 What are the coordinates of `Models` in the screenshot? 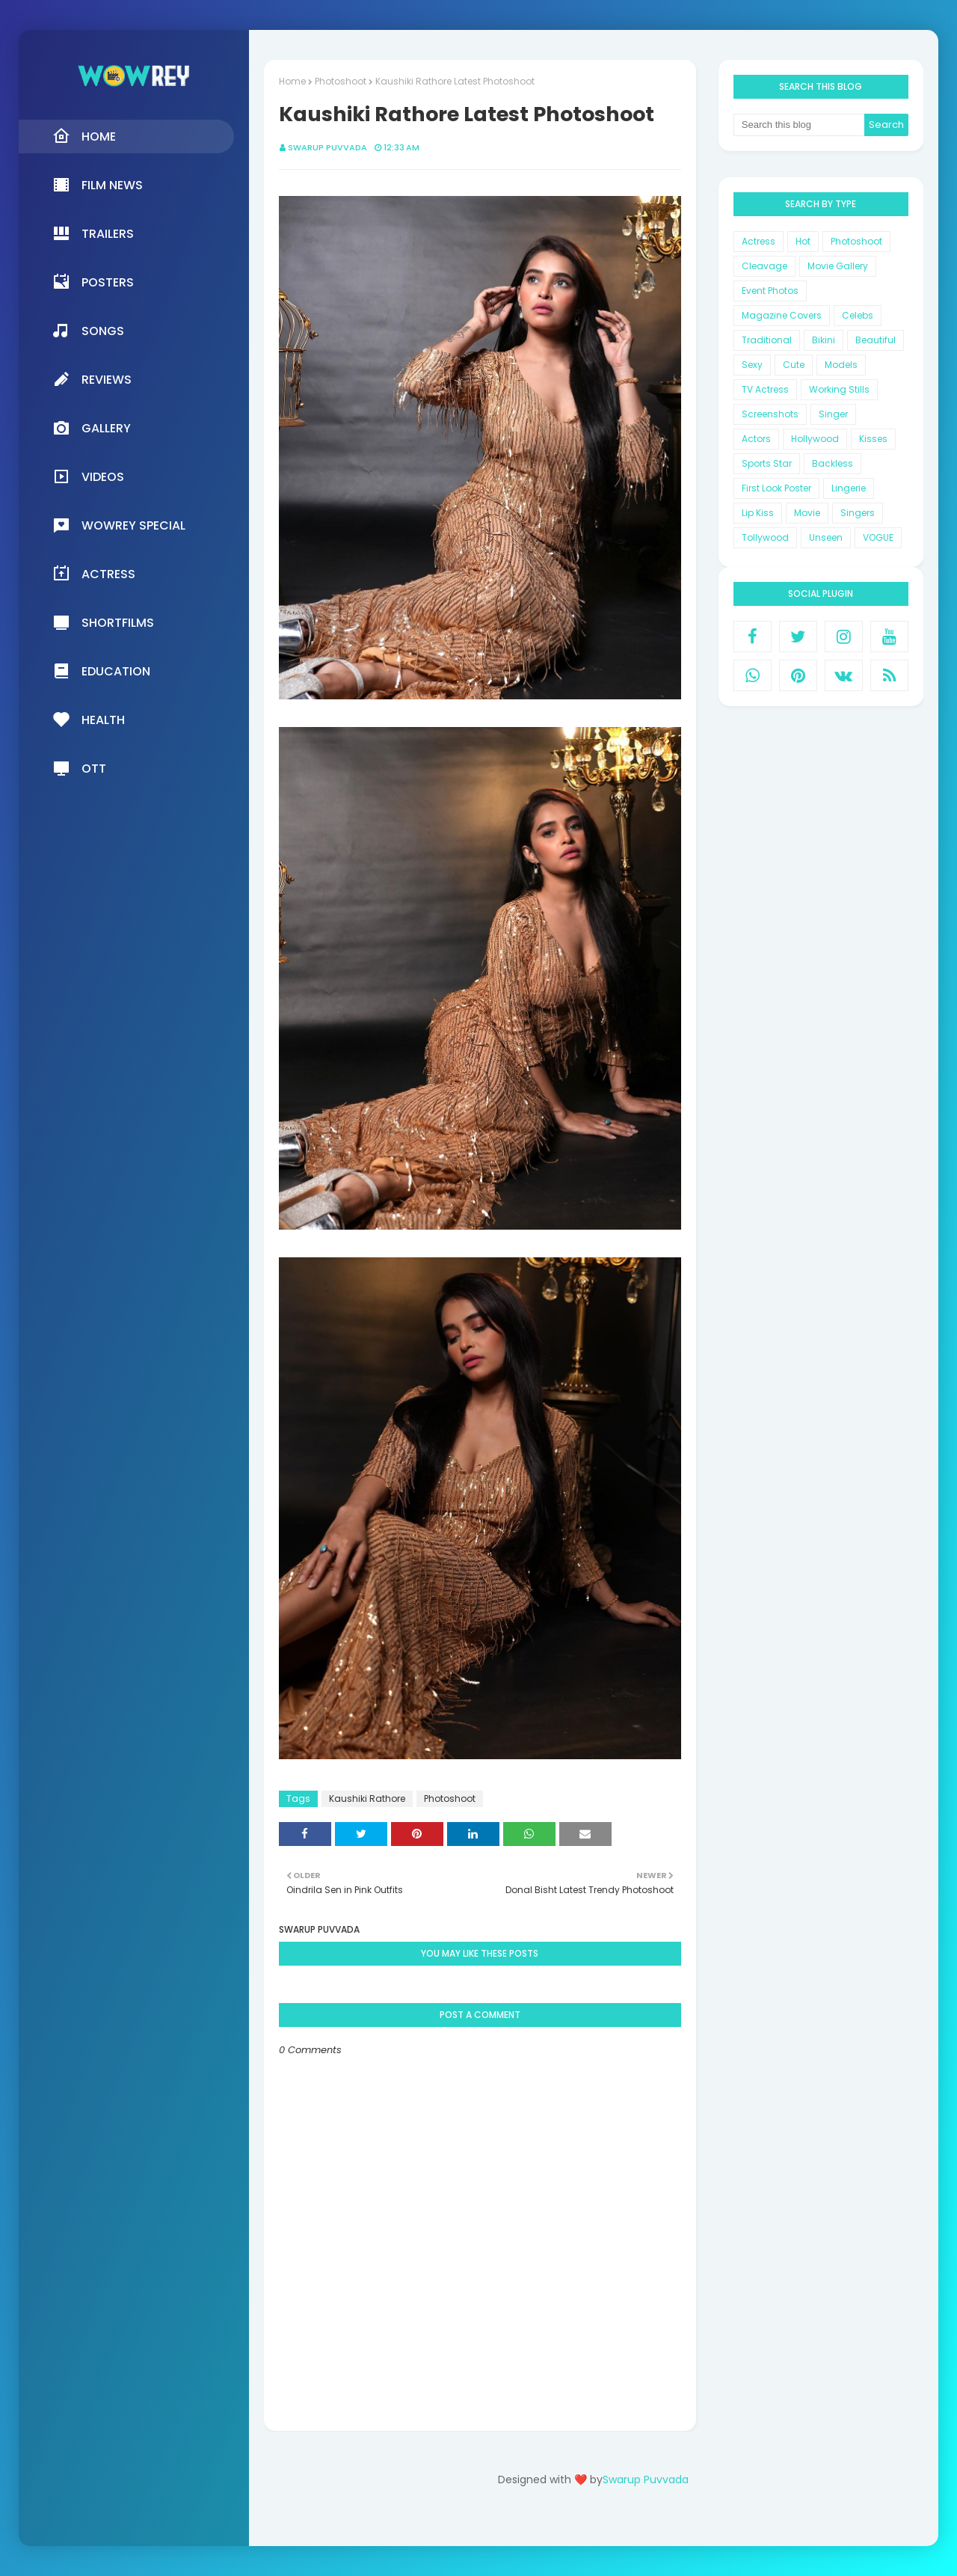 It's located at (841, 364).